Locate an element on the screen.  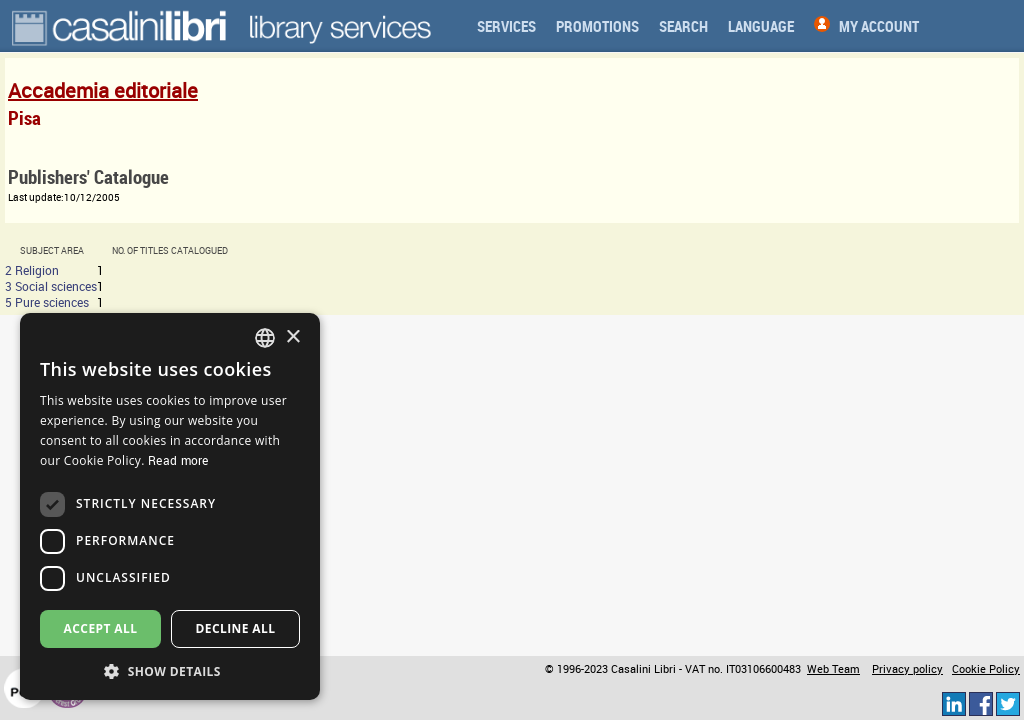
Services is located at coordinates (506, 26).